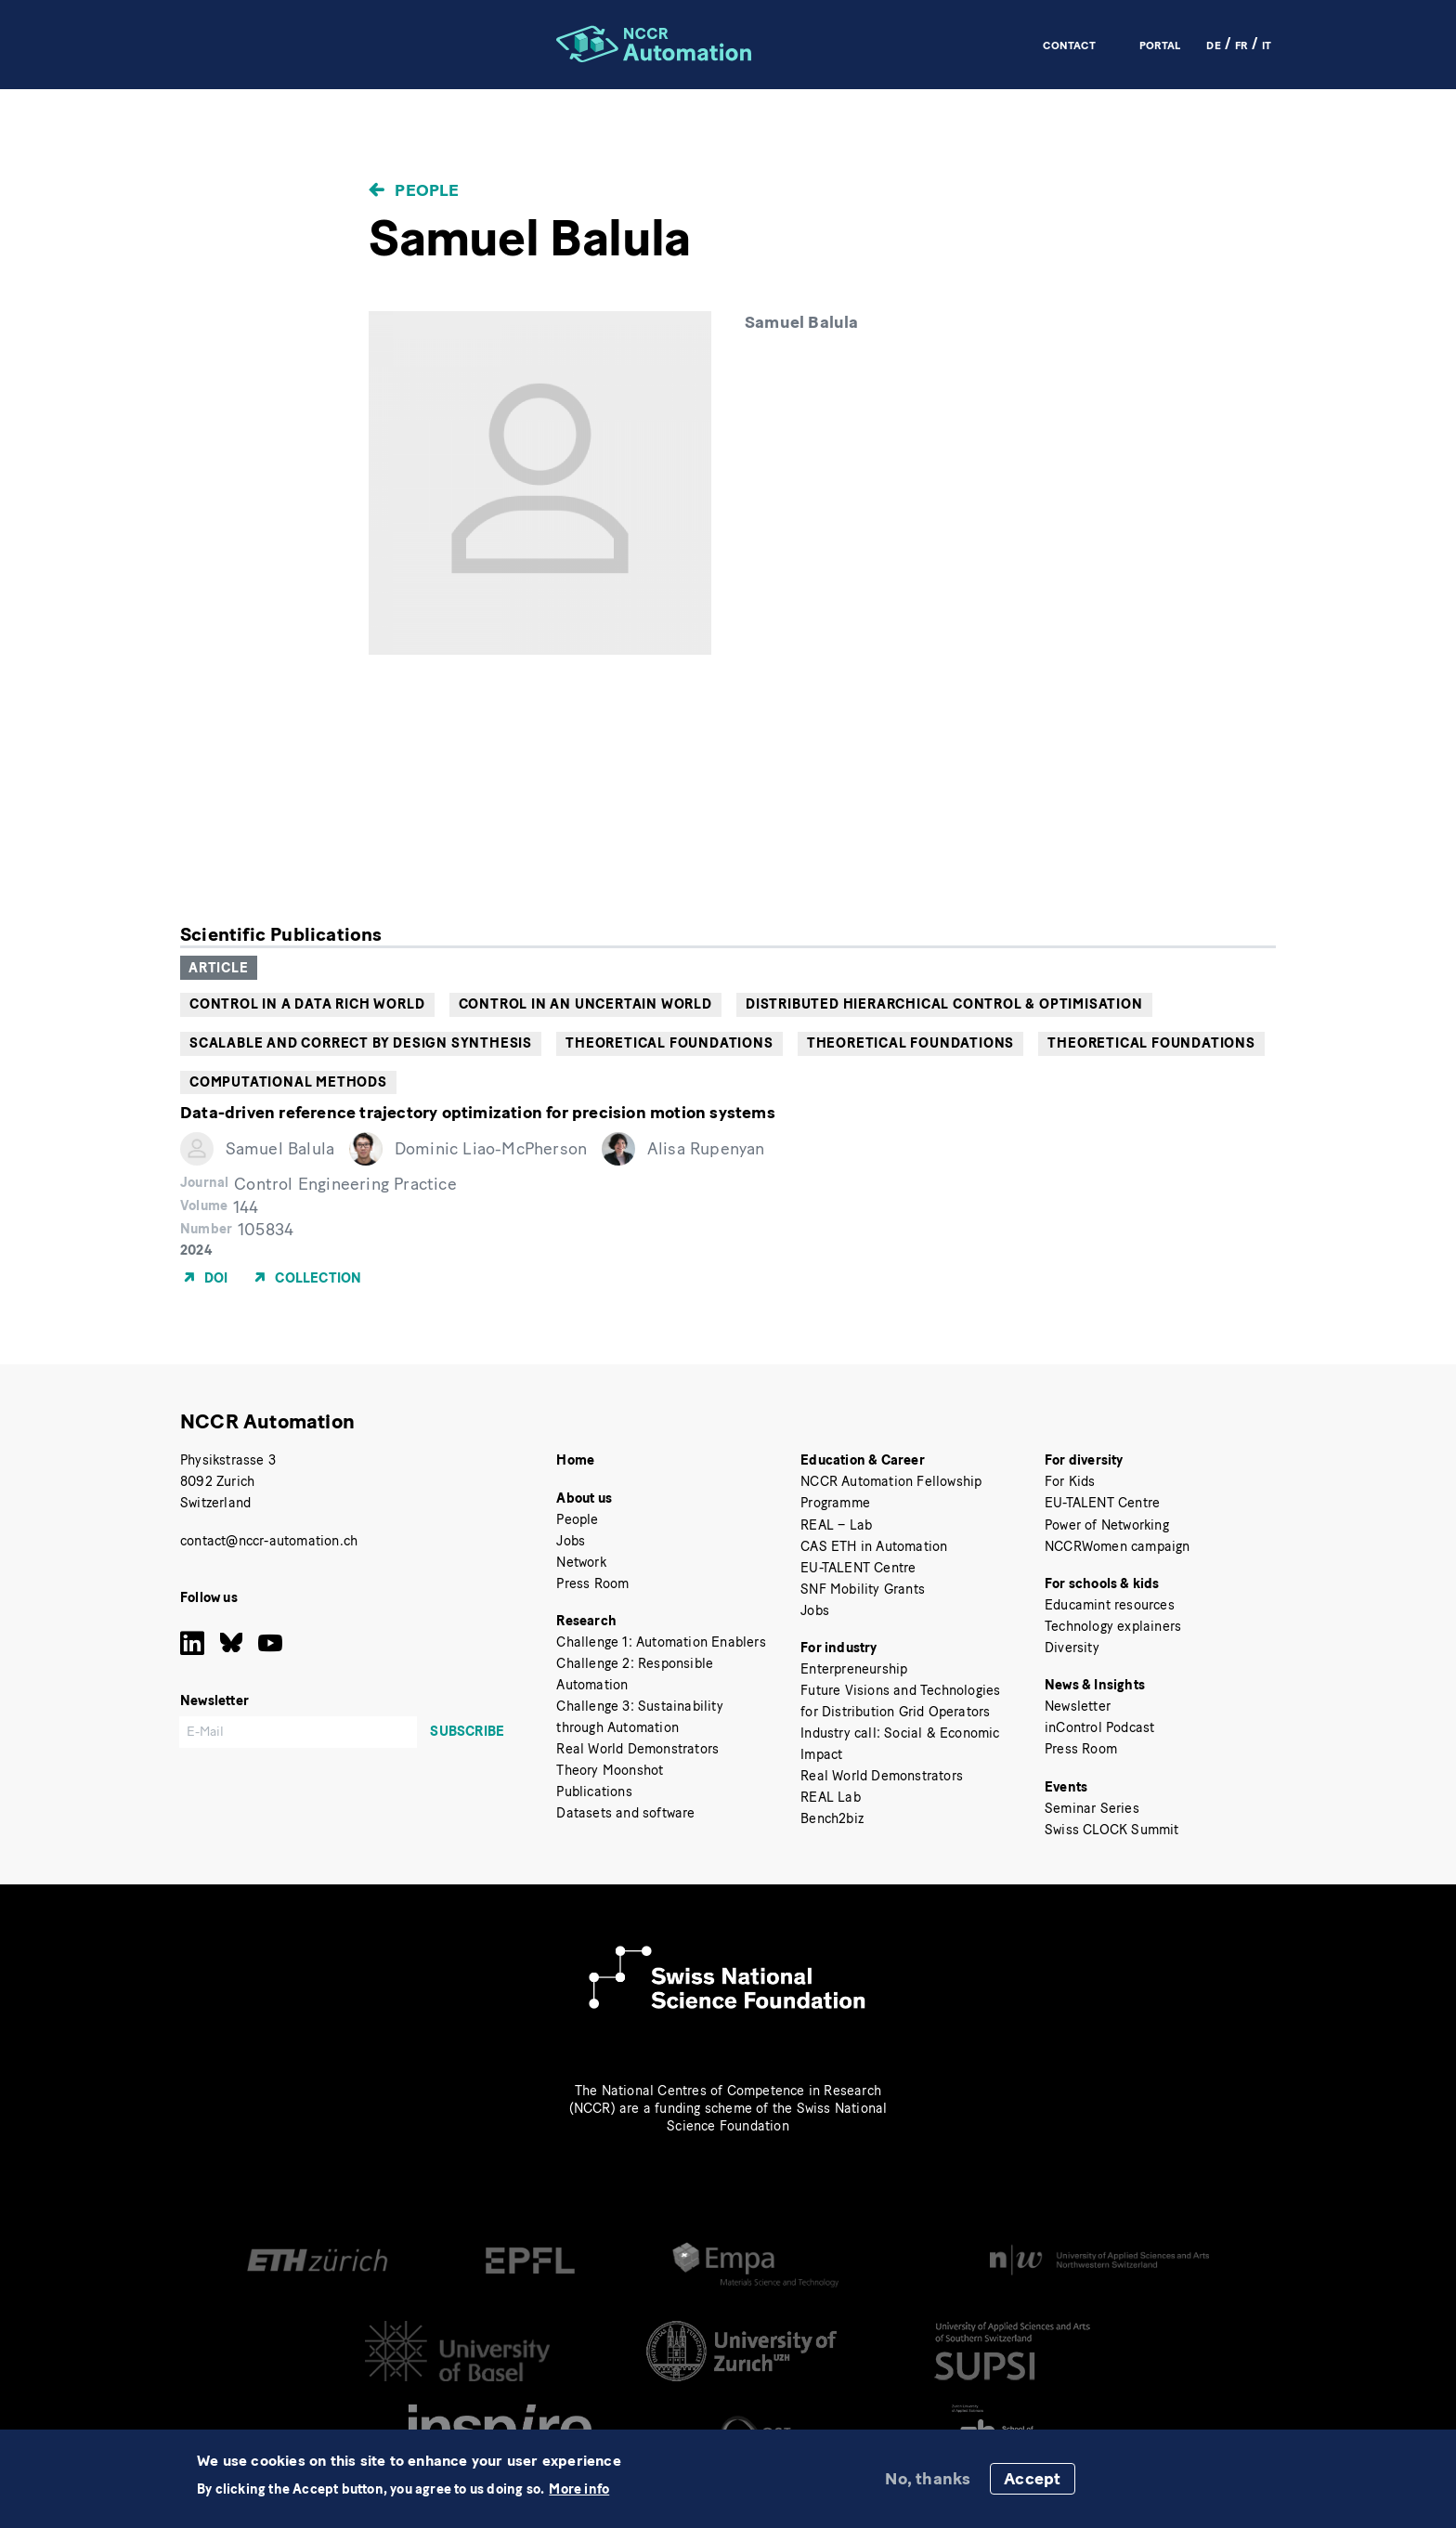  I want to click on Technology explainers, so click(1113, 1626).